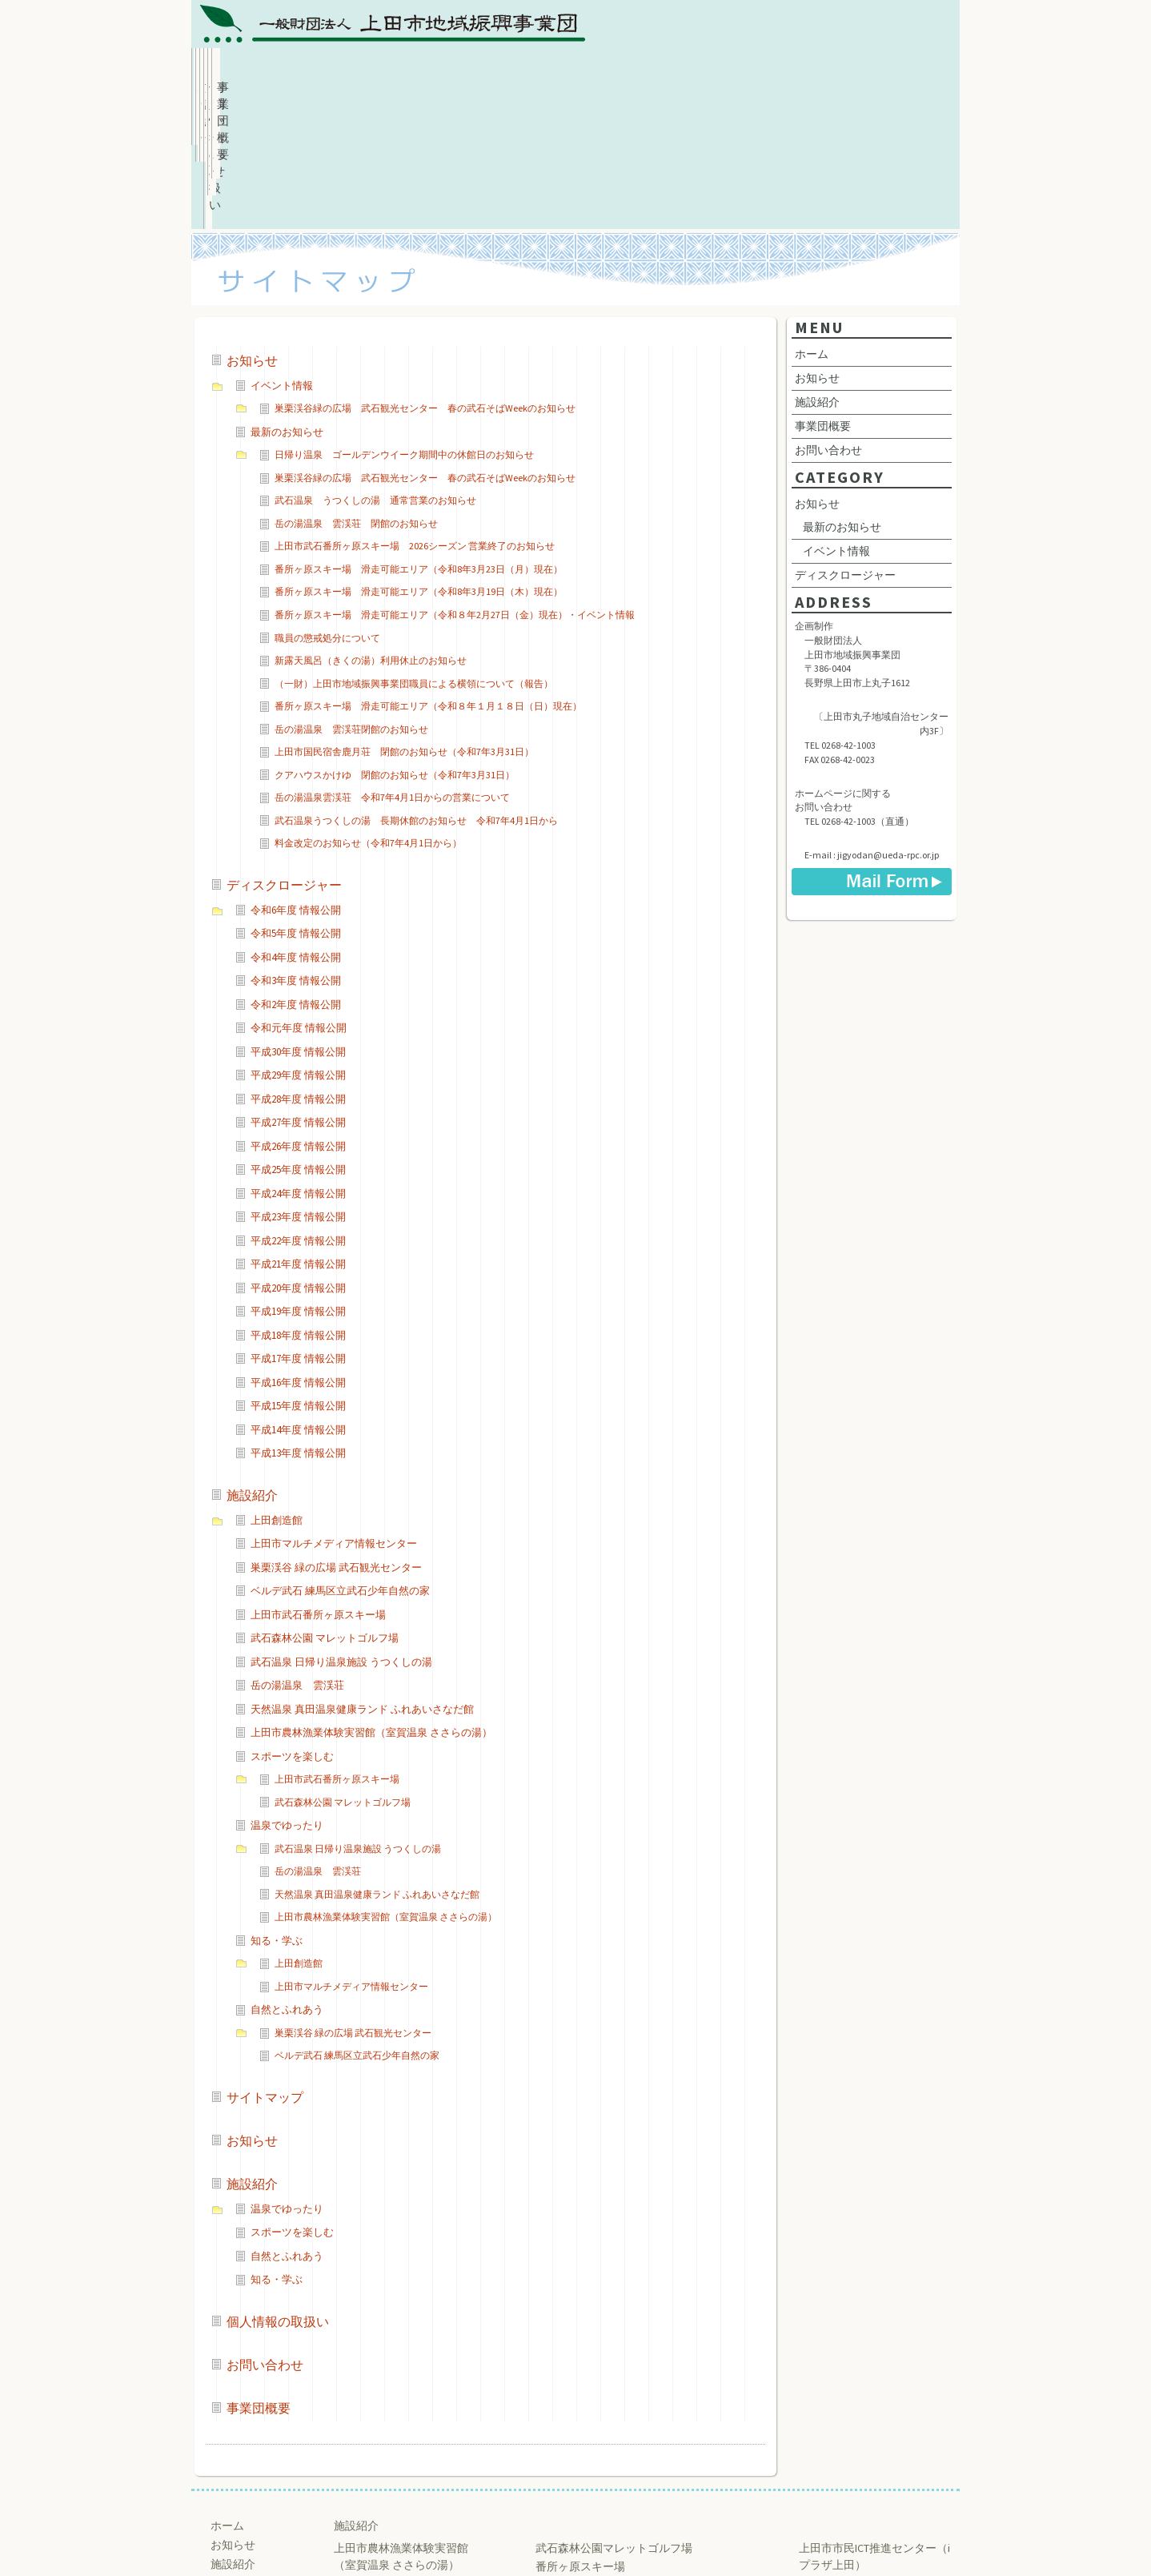 The width and height of the screenshot is (1151, 2576). What do you see at coordinates (362, 1574) in the screenshot?
I see `天然温泉 真田温泉健康ランド ふれあいさなだ館` at bounding box center [362, 1574].